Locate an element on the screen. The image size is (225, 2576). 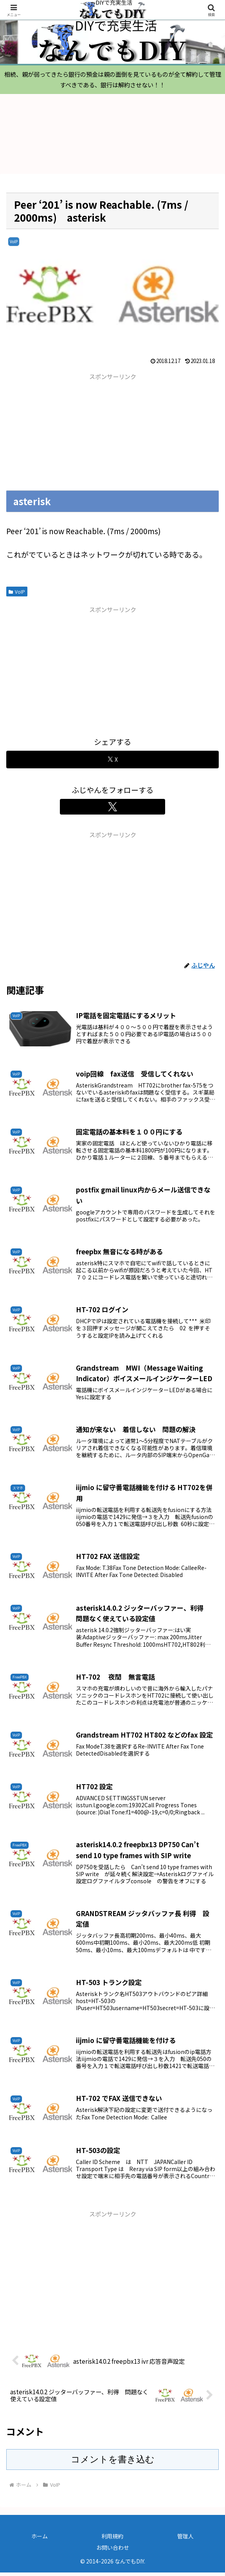
[Xをフォロー] is located at coordinates (112, 810).